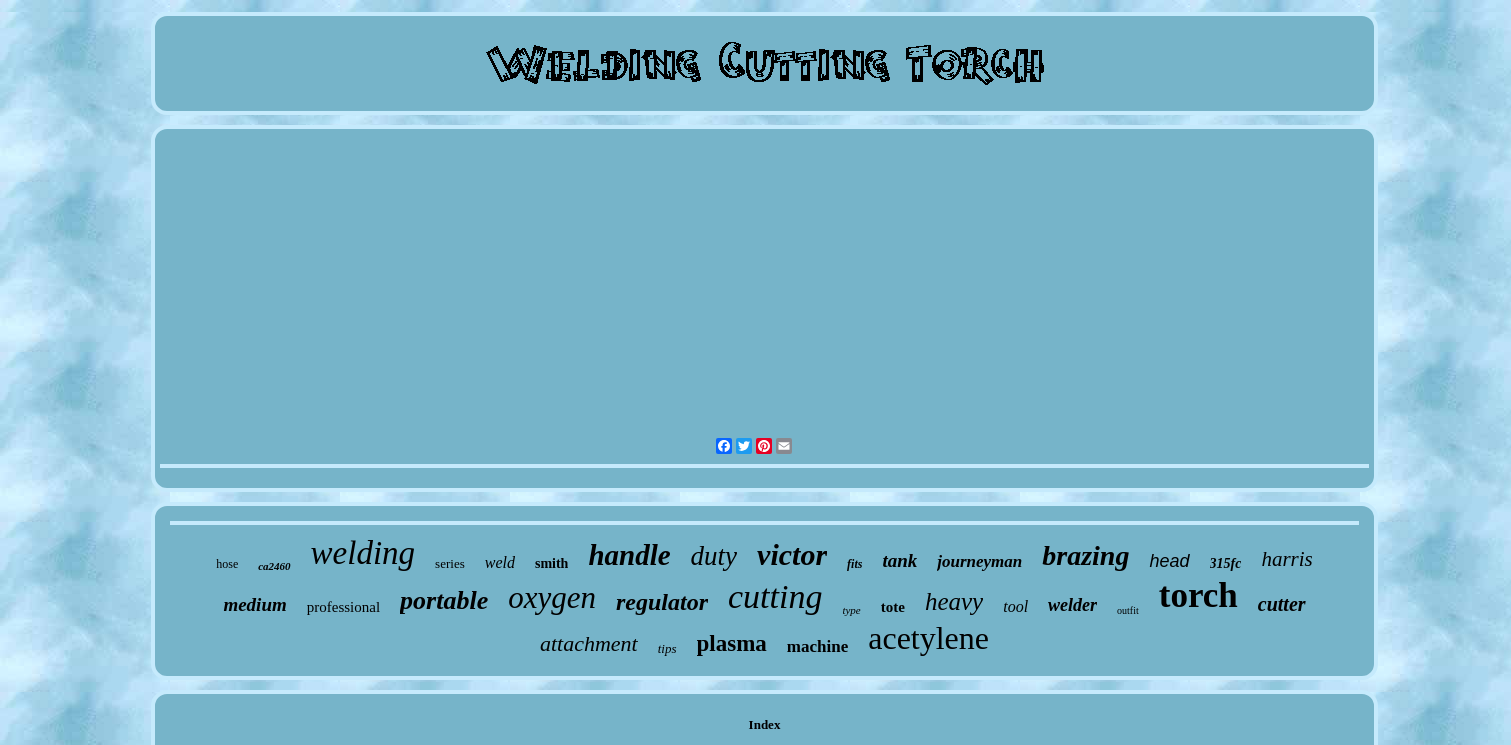  I want to click on outfit, so click(1128, 610).